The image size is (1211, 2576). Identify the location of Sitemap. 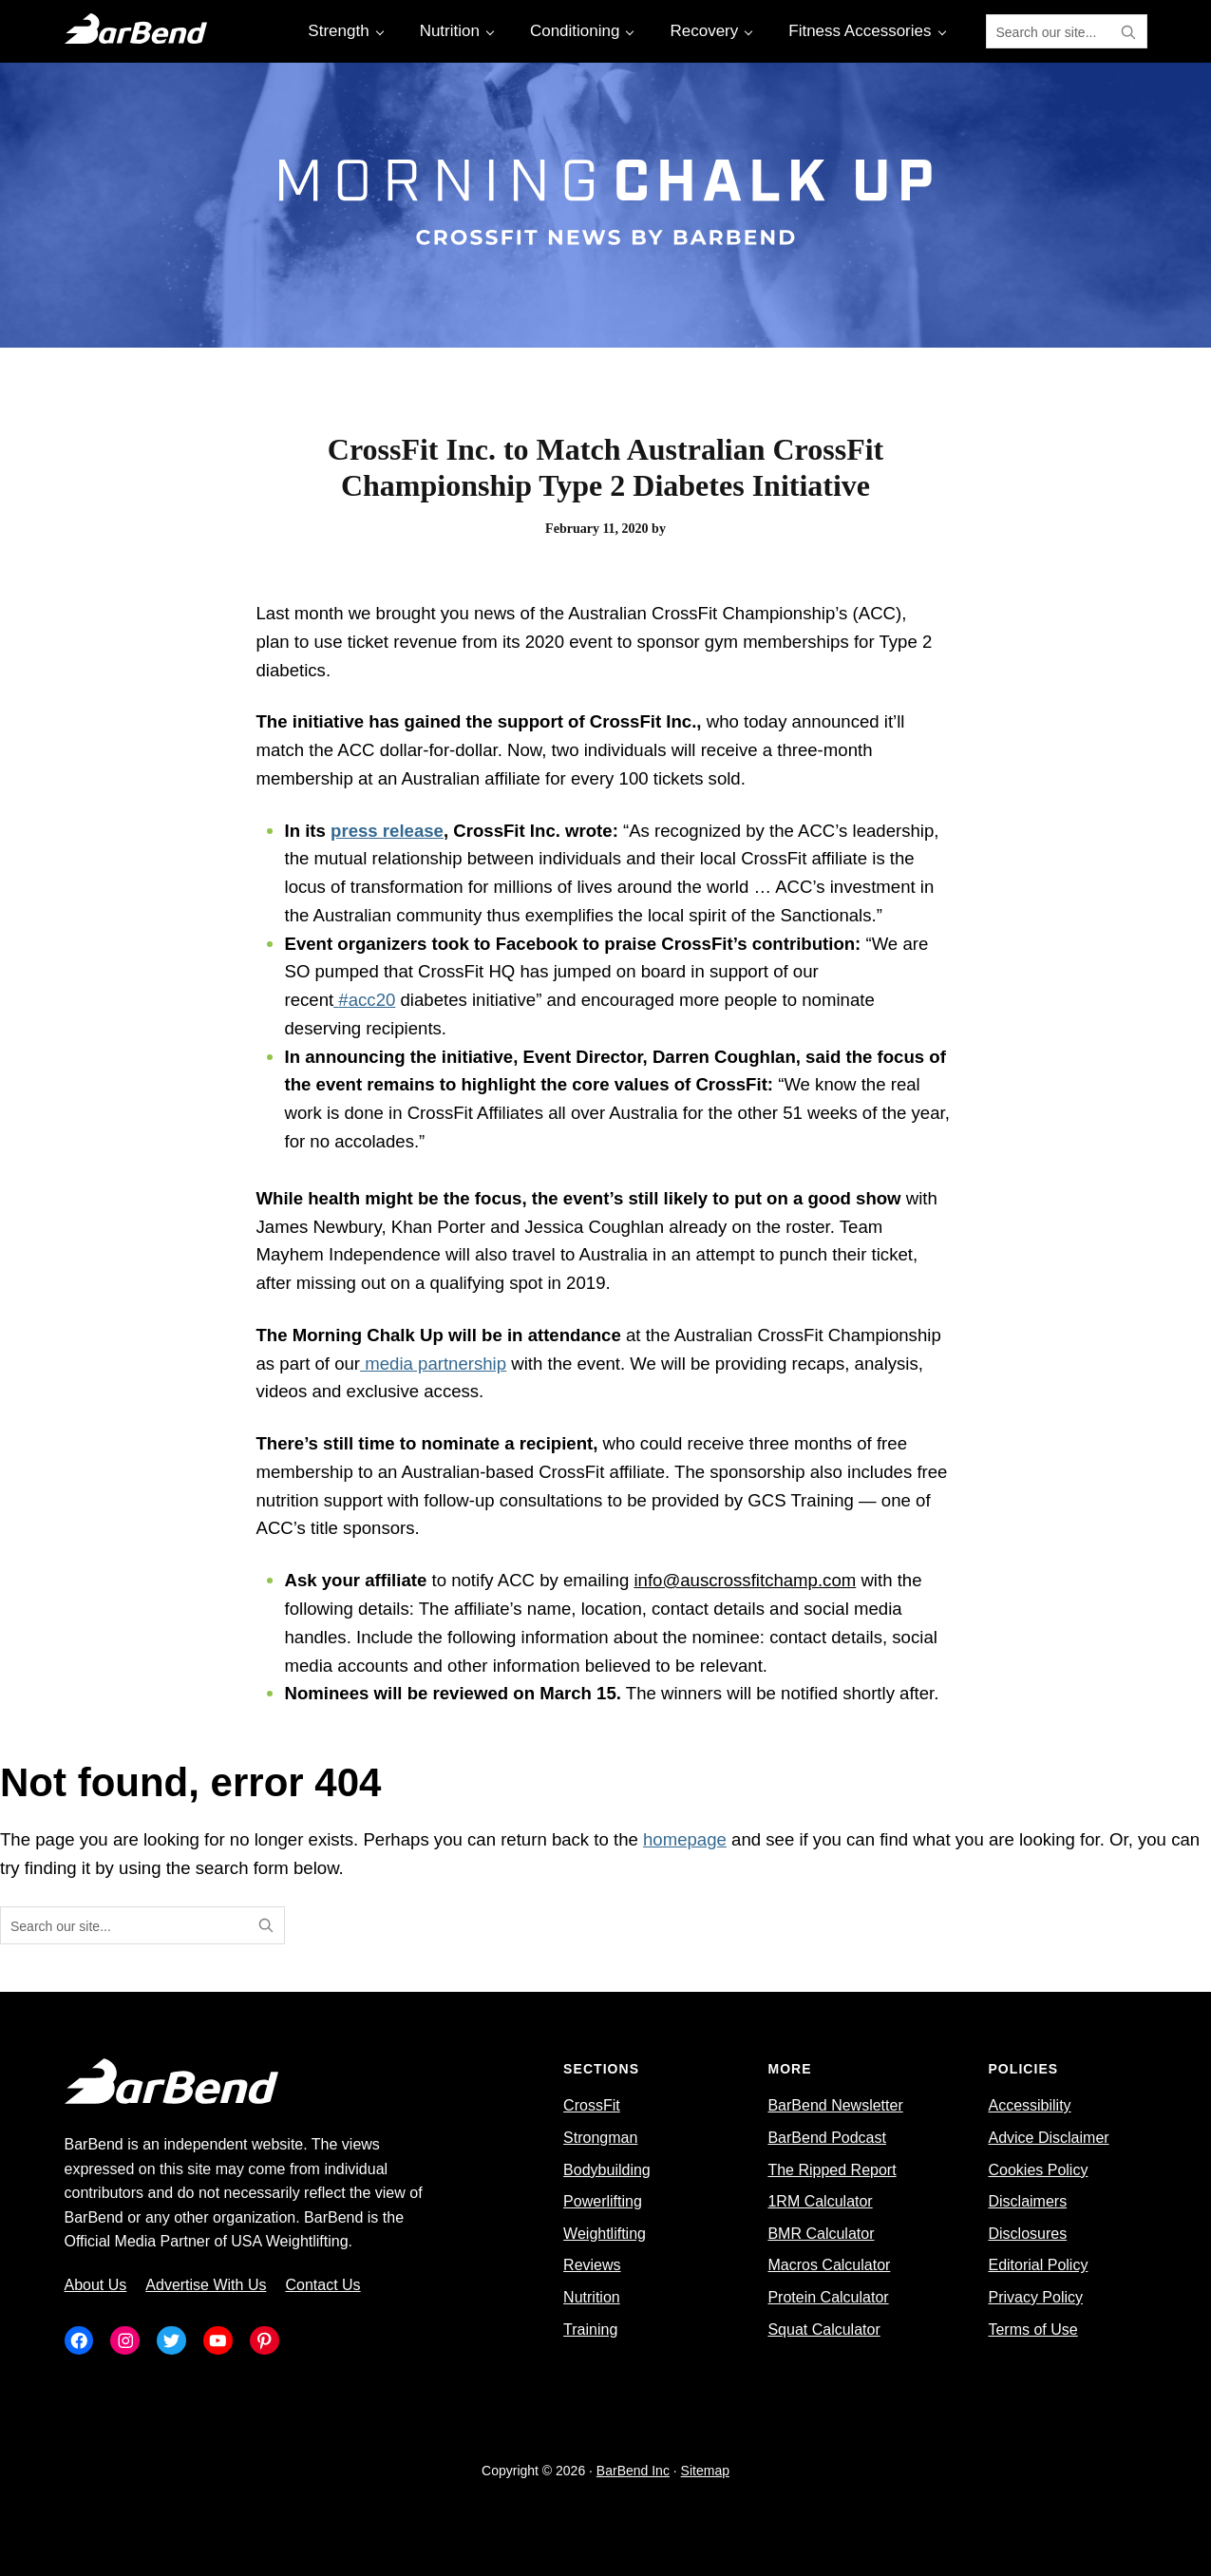
(705, 2470).